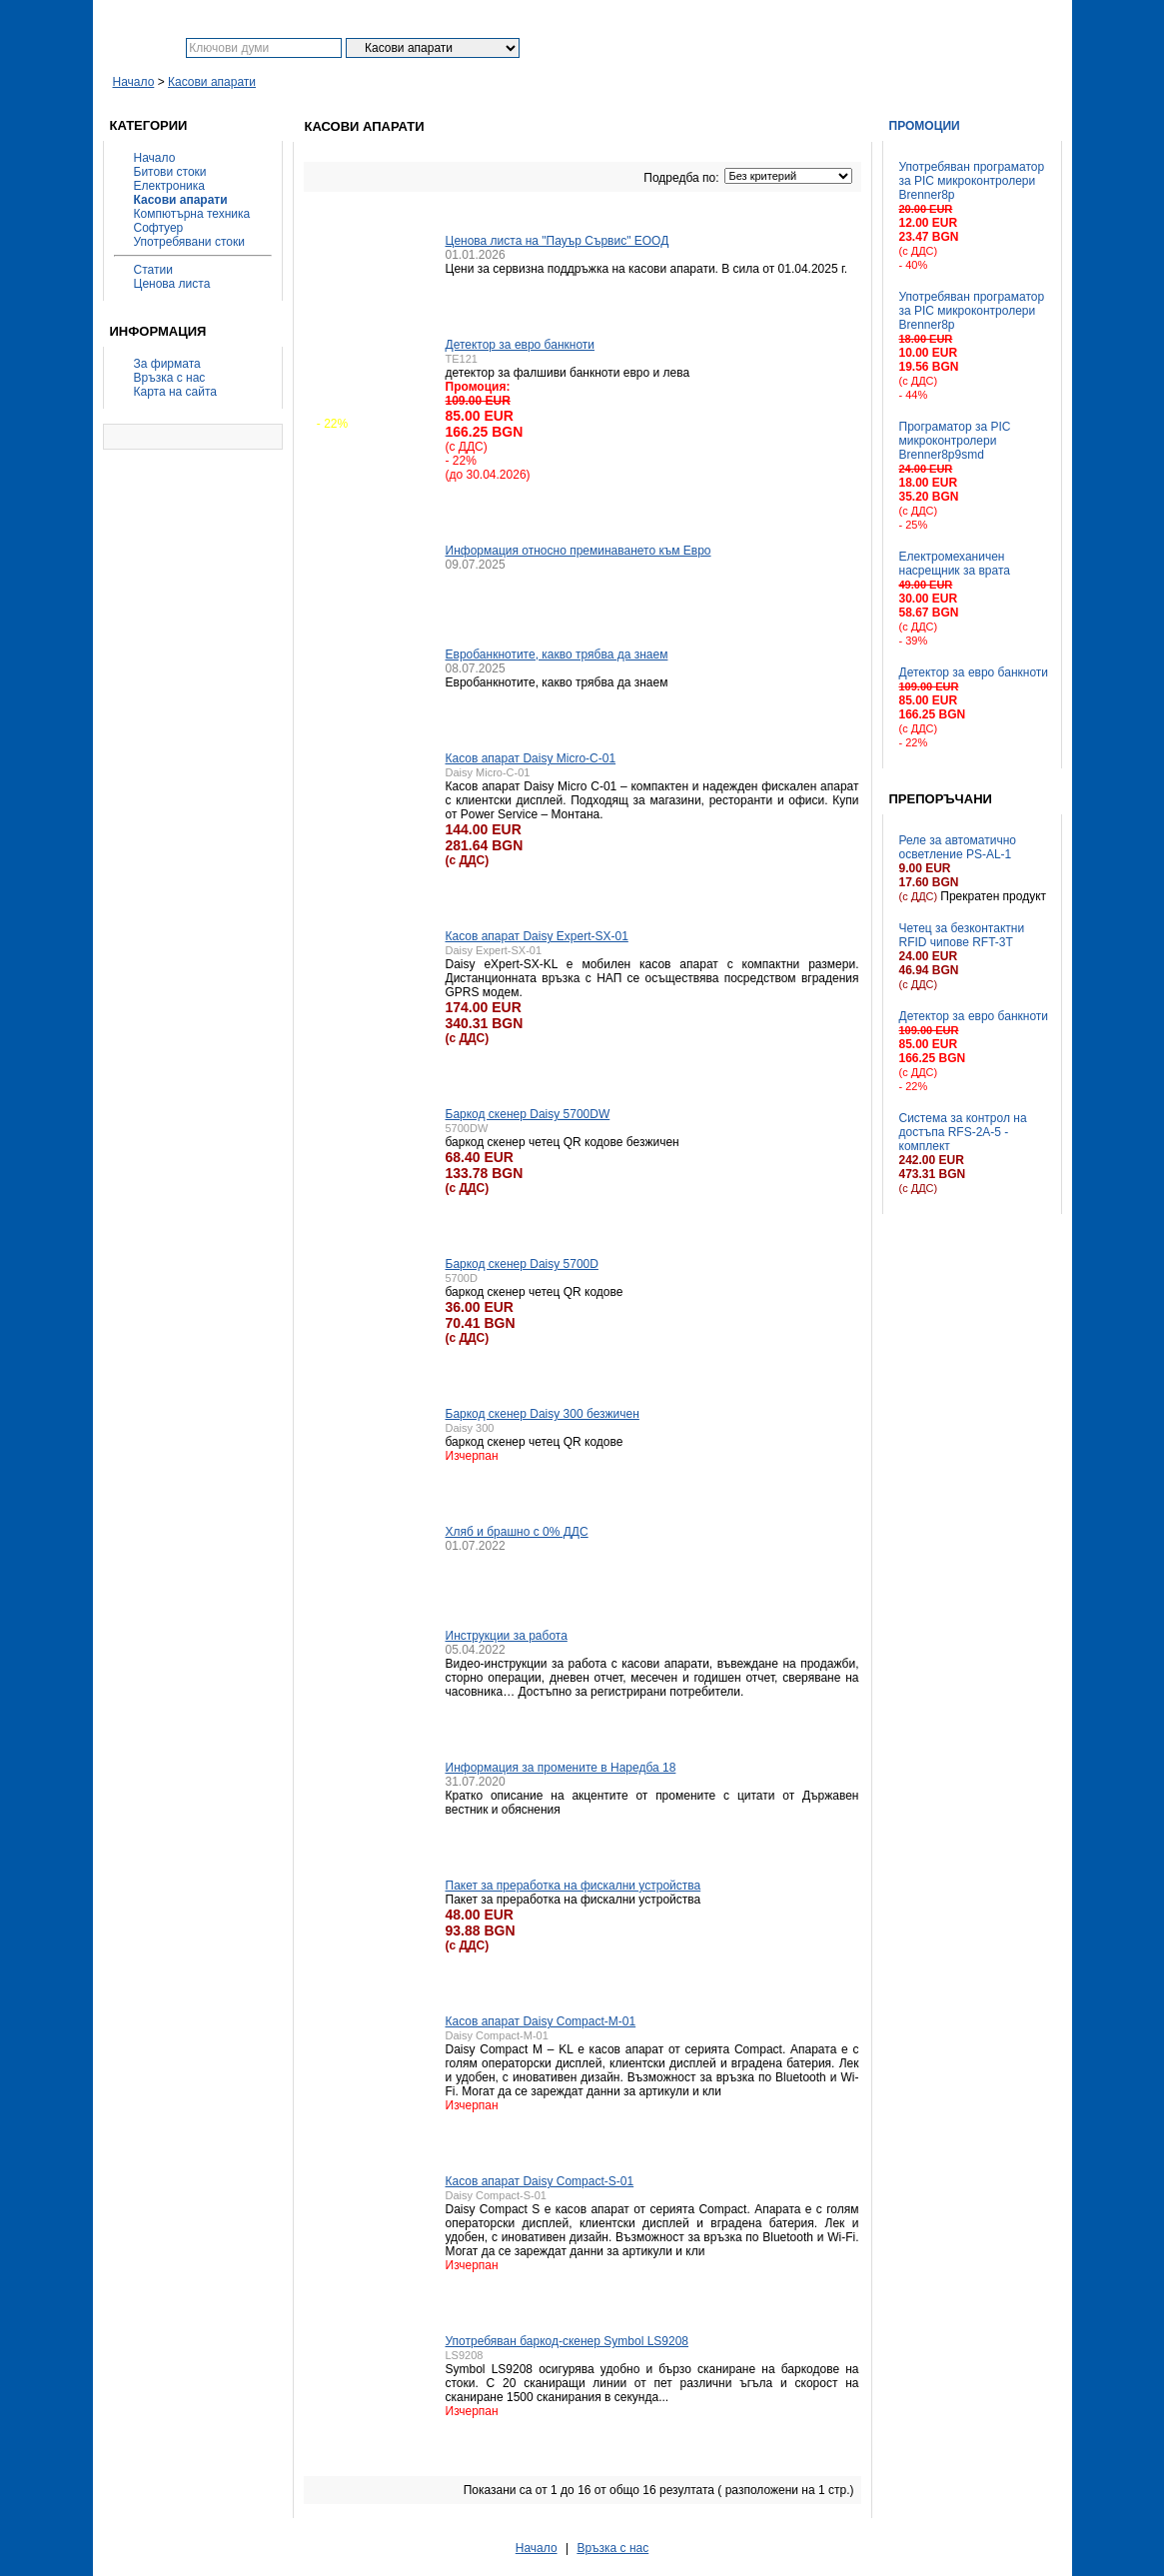 The width and height of the screenshot is (1164, 2576). Describe the element at coordinates (573, 1886) in the screenshot. I see `Пакет за преработка на фискални устройства` at that location.